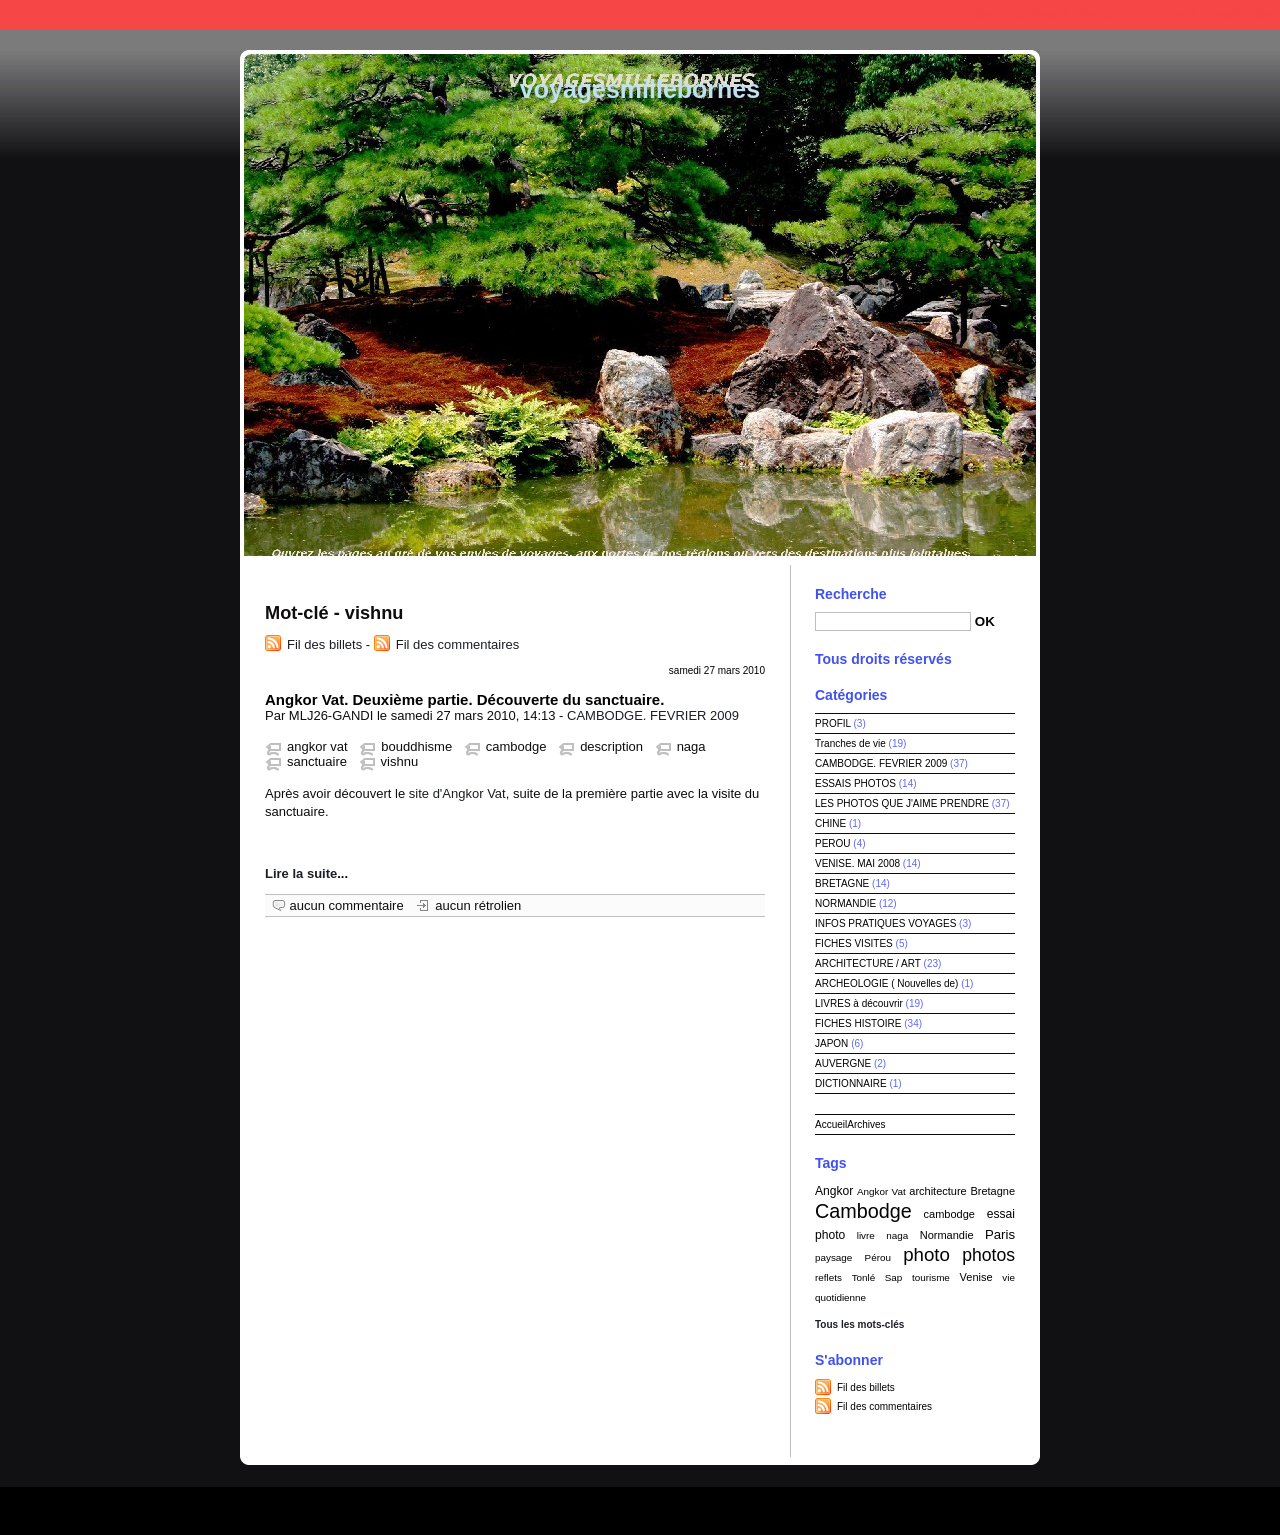  What do you see at coordinates (931, 1277) in the screenshot?
I see `tourisme` at bounding box center [931, 1277].